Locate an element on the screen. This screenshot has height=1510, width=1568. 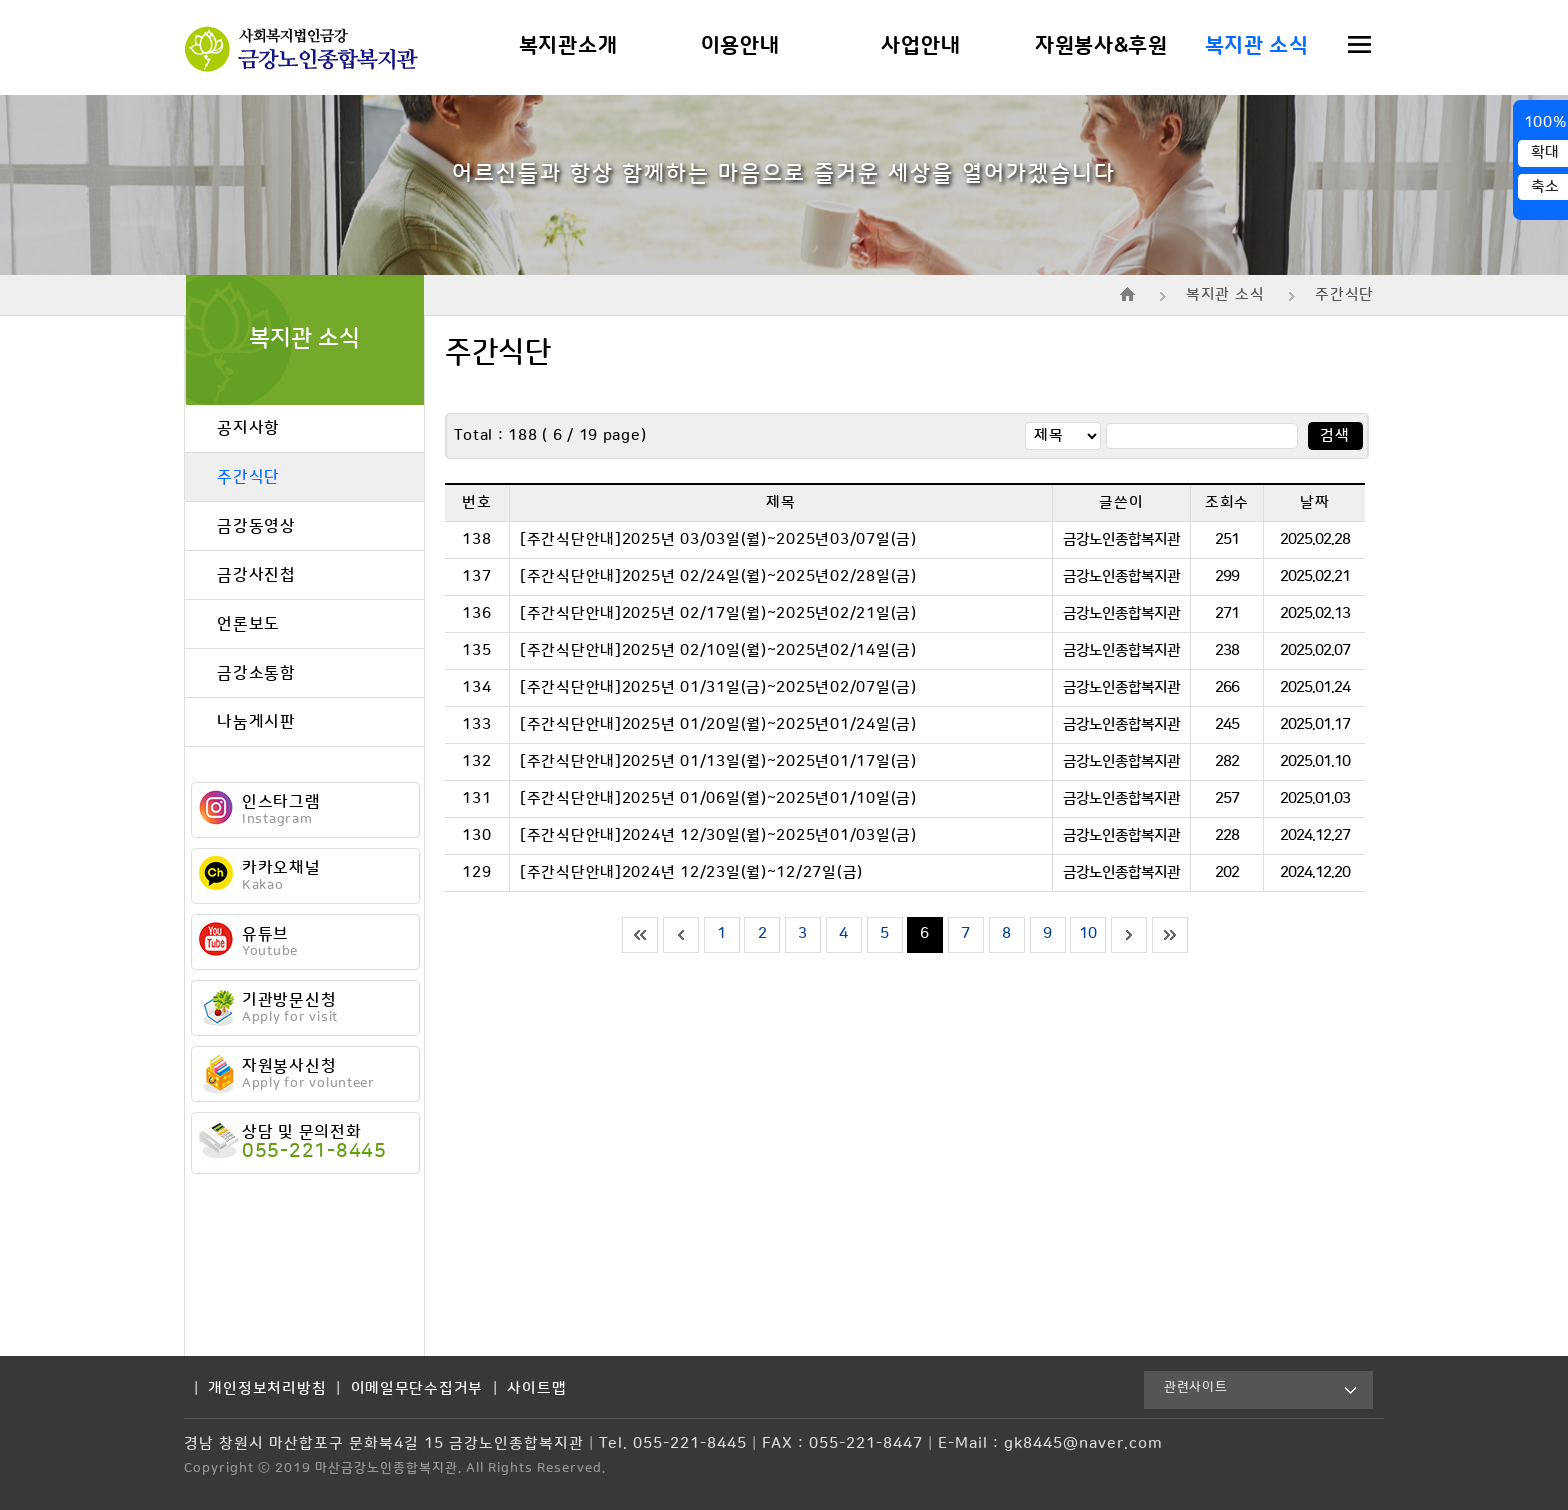
[주간식단안내]2025년 03/03일(월)~2025년03/07일(금) is located at coordinates (718, 540).